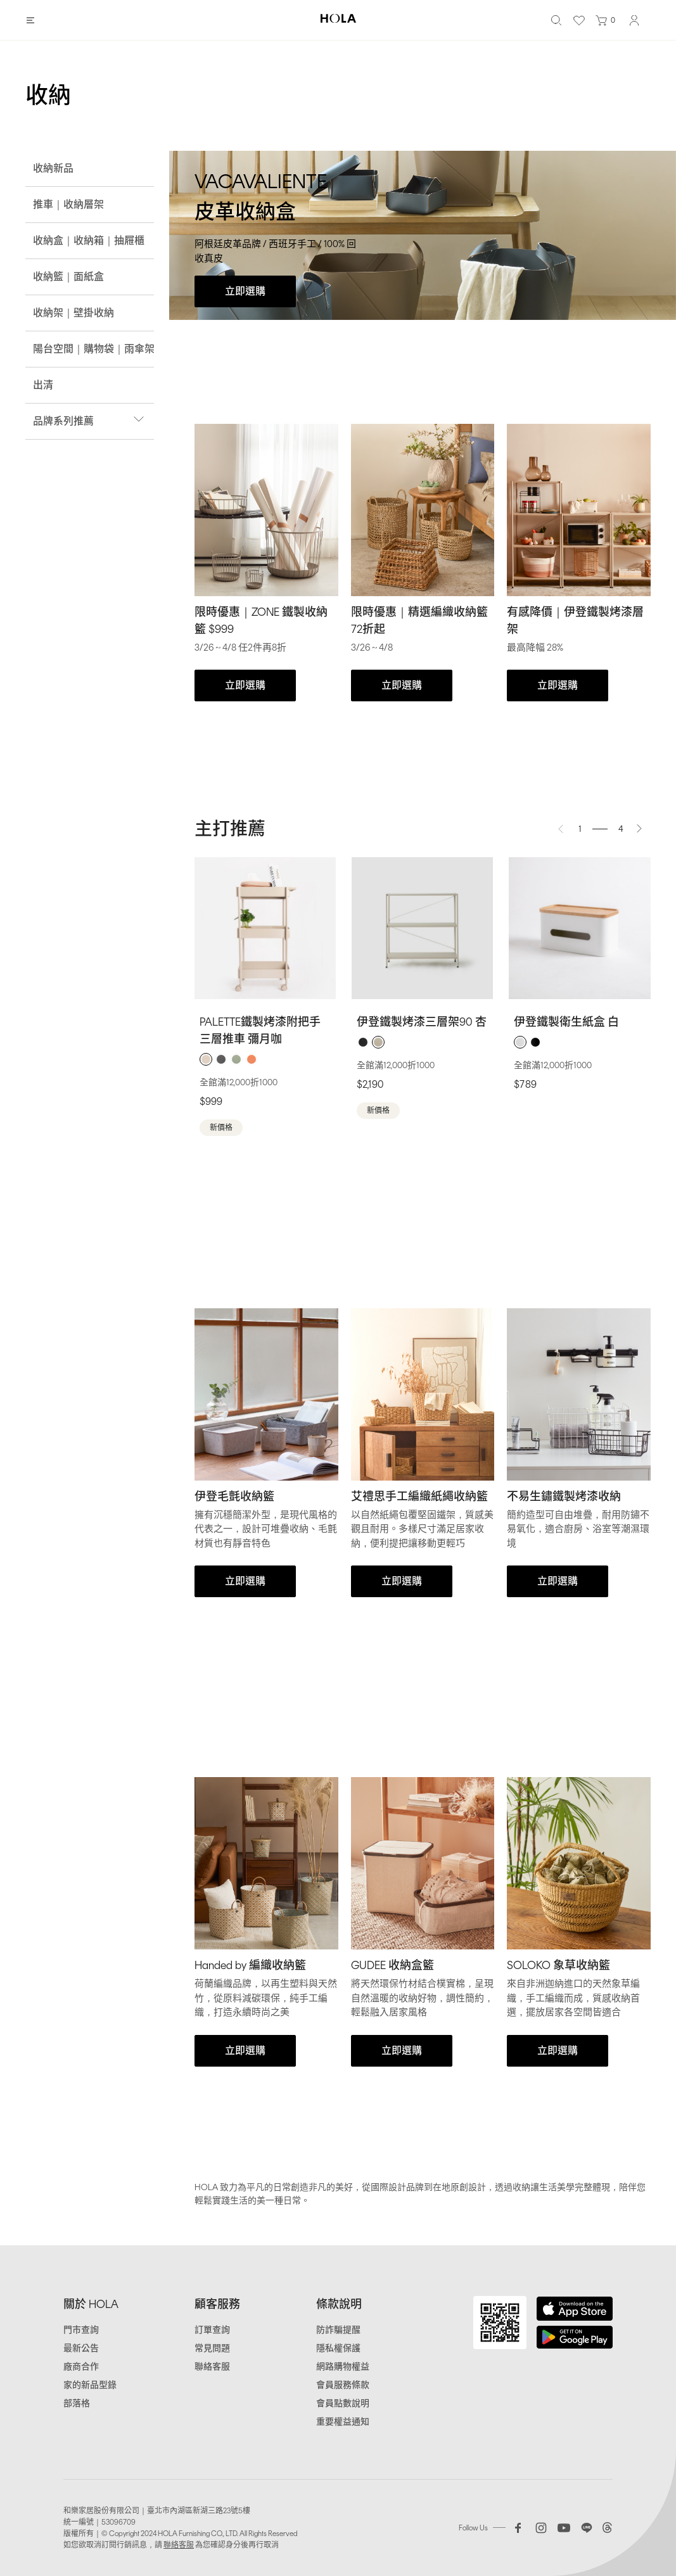  I want to click on 會員點數說明, so click(342, 2403).